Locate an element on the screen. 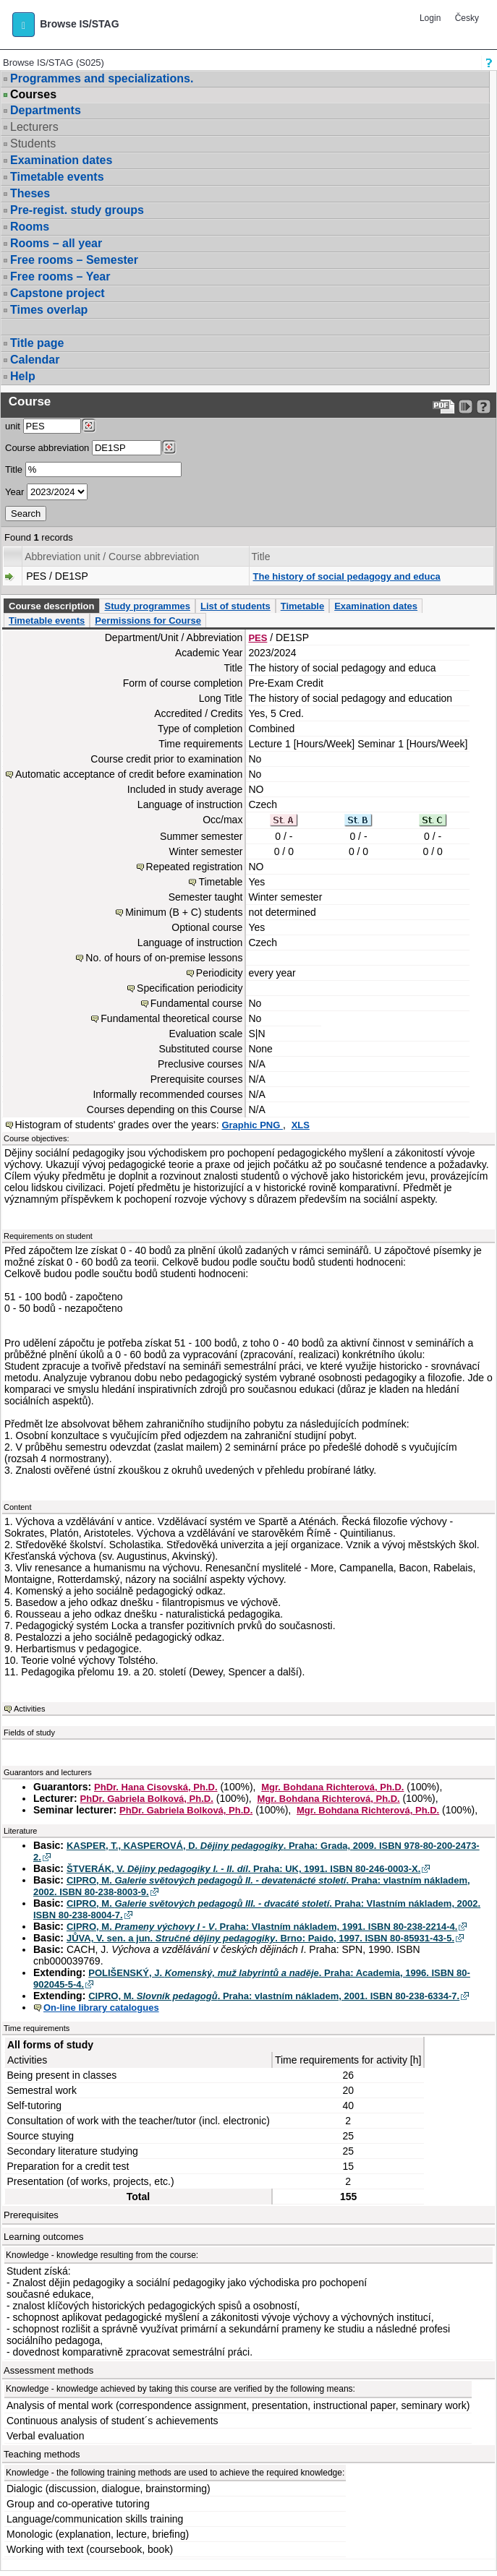  [Data export to PDF format - which you can print easily...] is located at coordinates (444, 406).